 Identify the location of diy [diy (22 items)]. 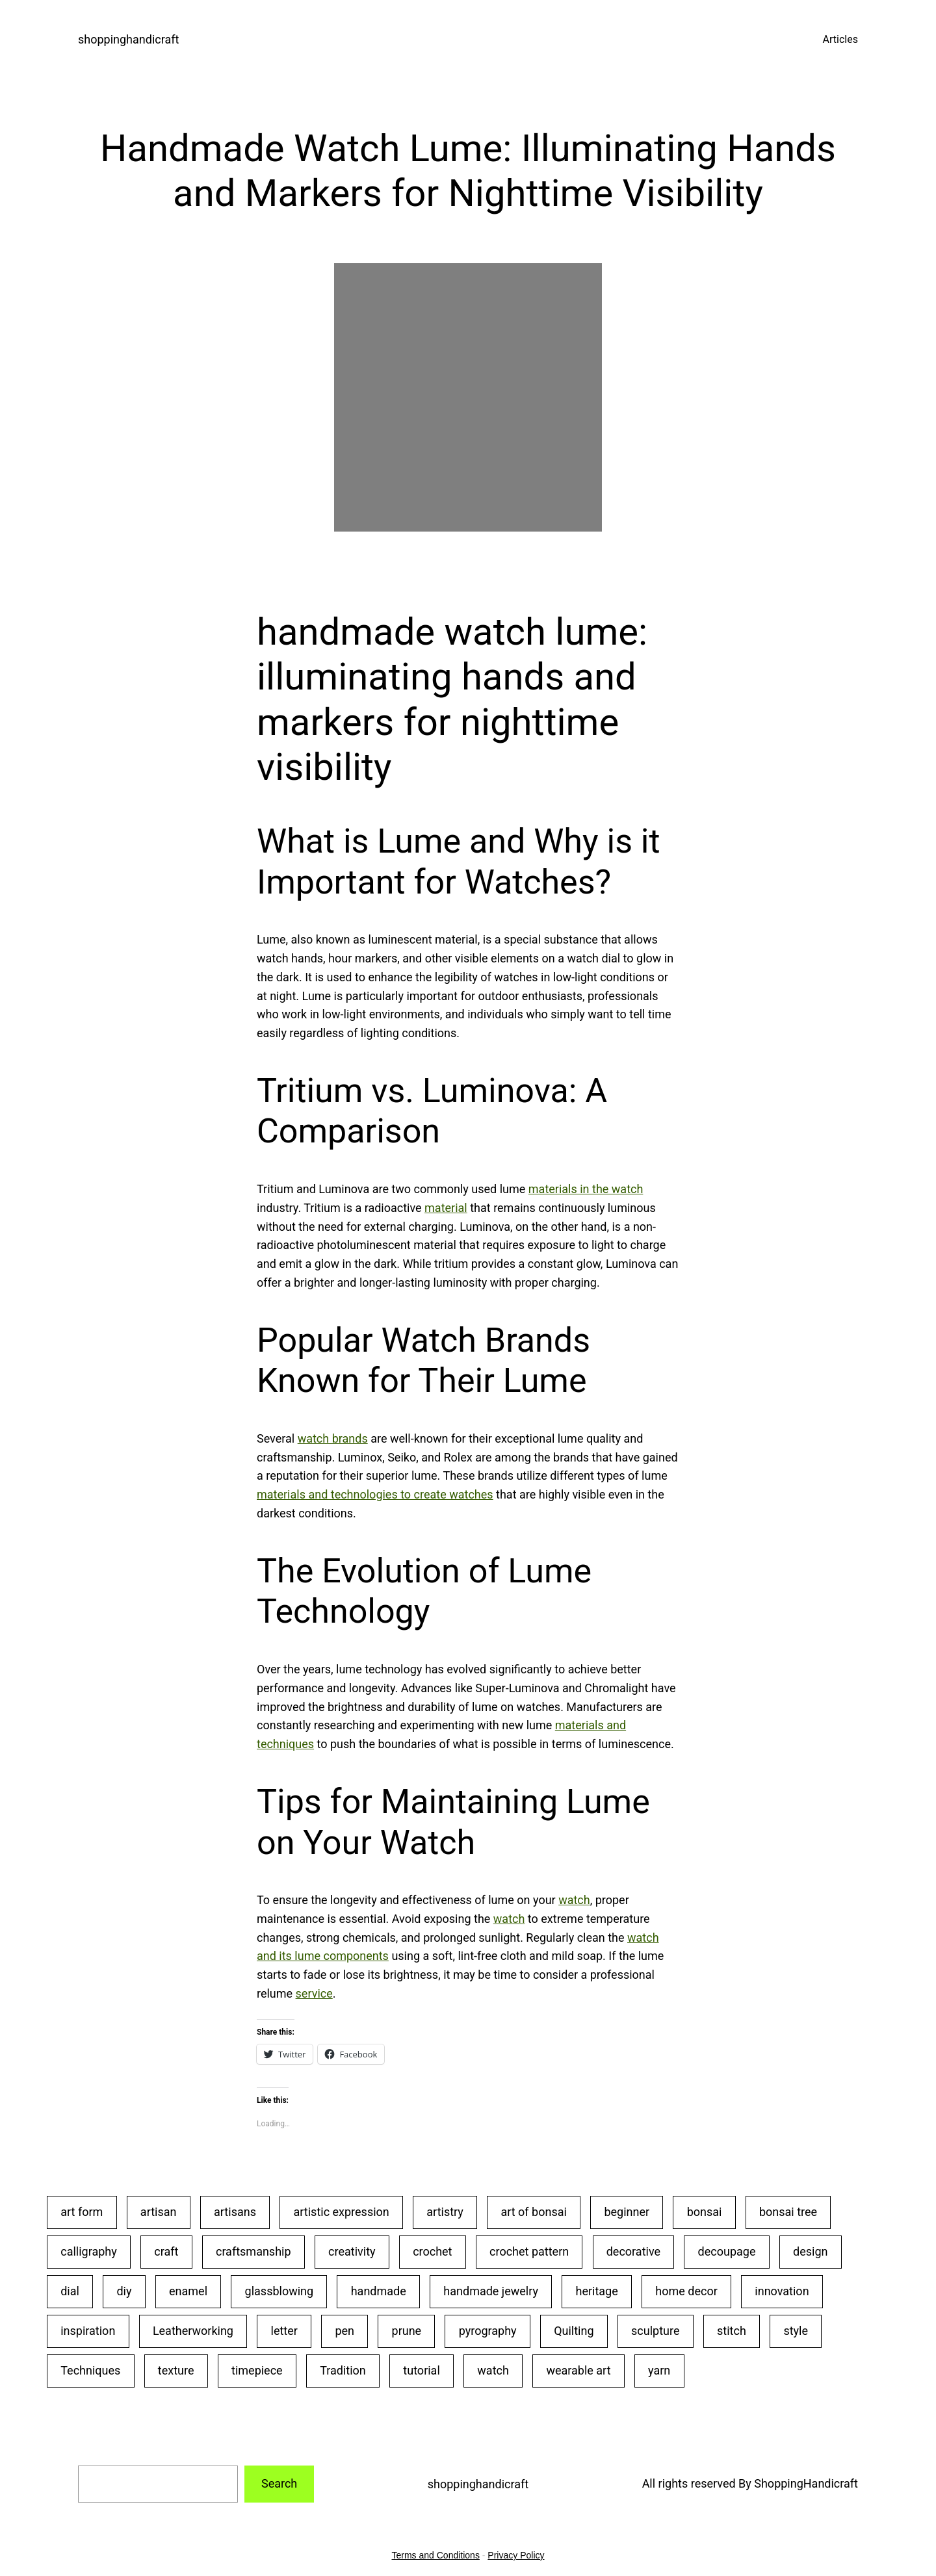
(123, 2291).